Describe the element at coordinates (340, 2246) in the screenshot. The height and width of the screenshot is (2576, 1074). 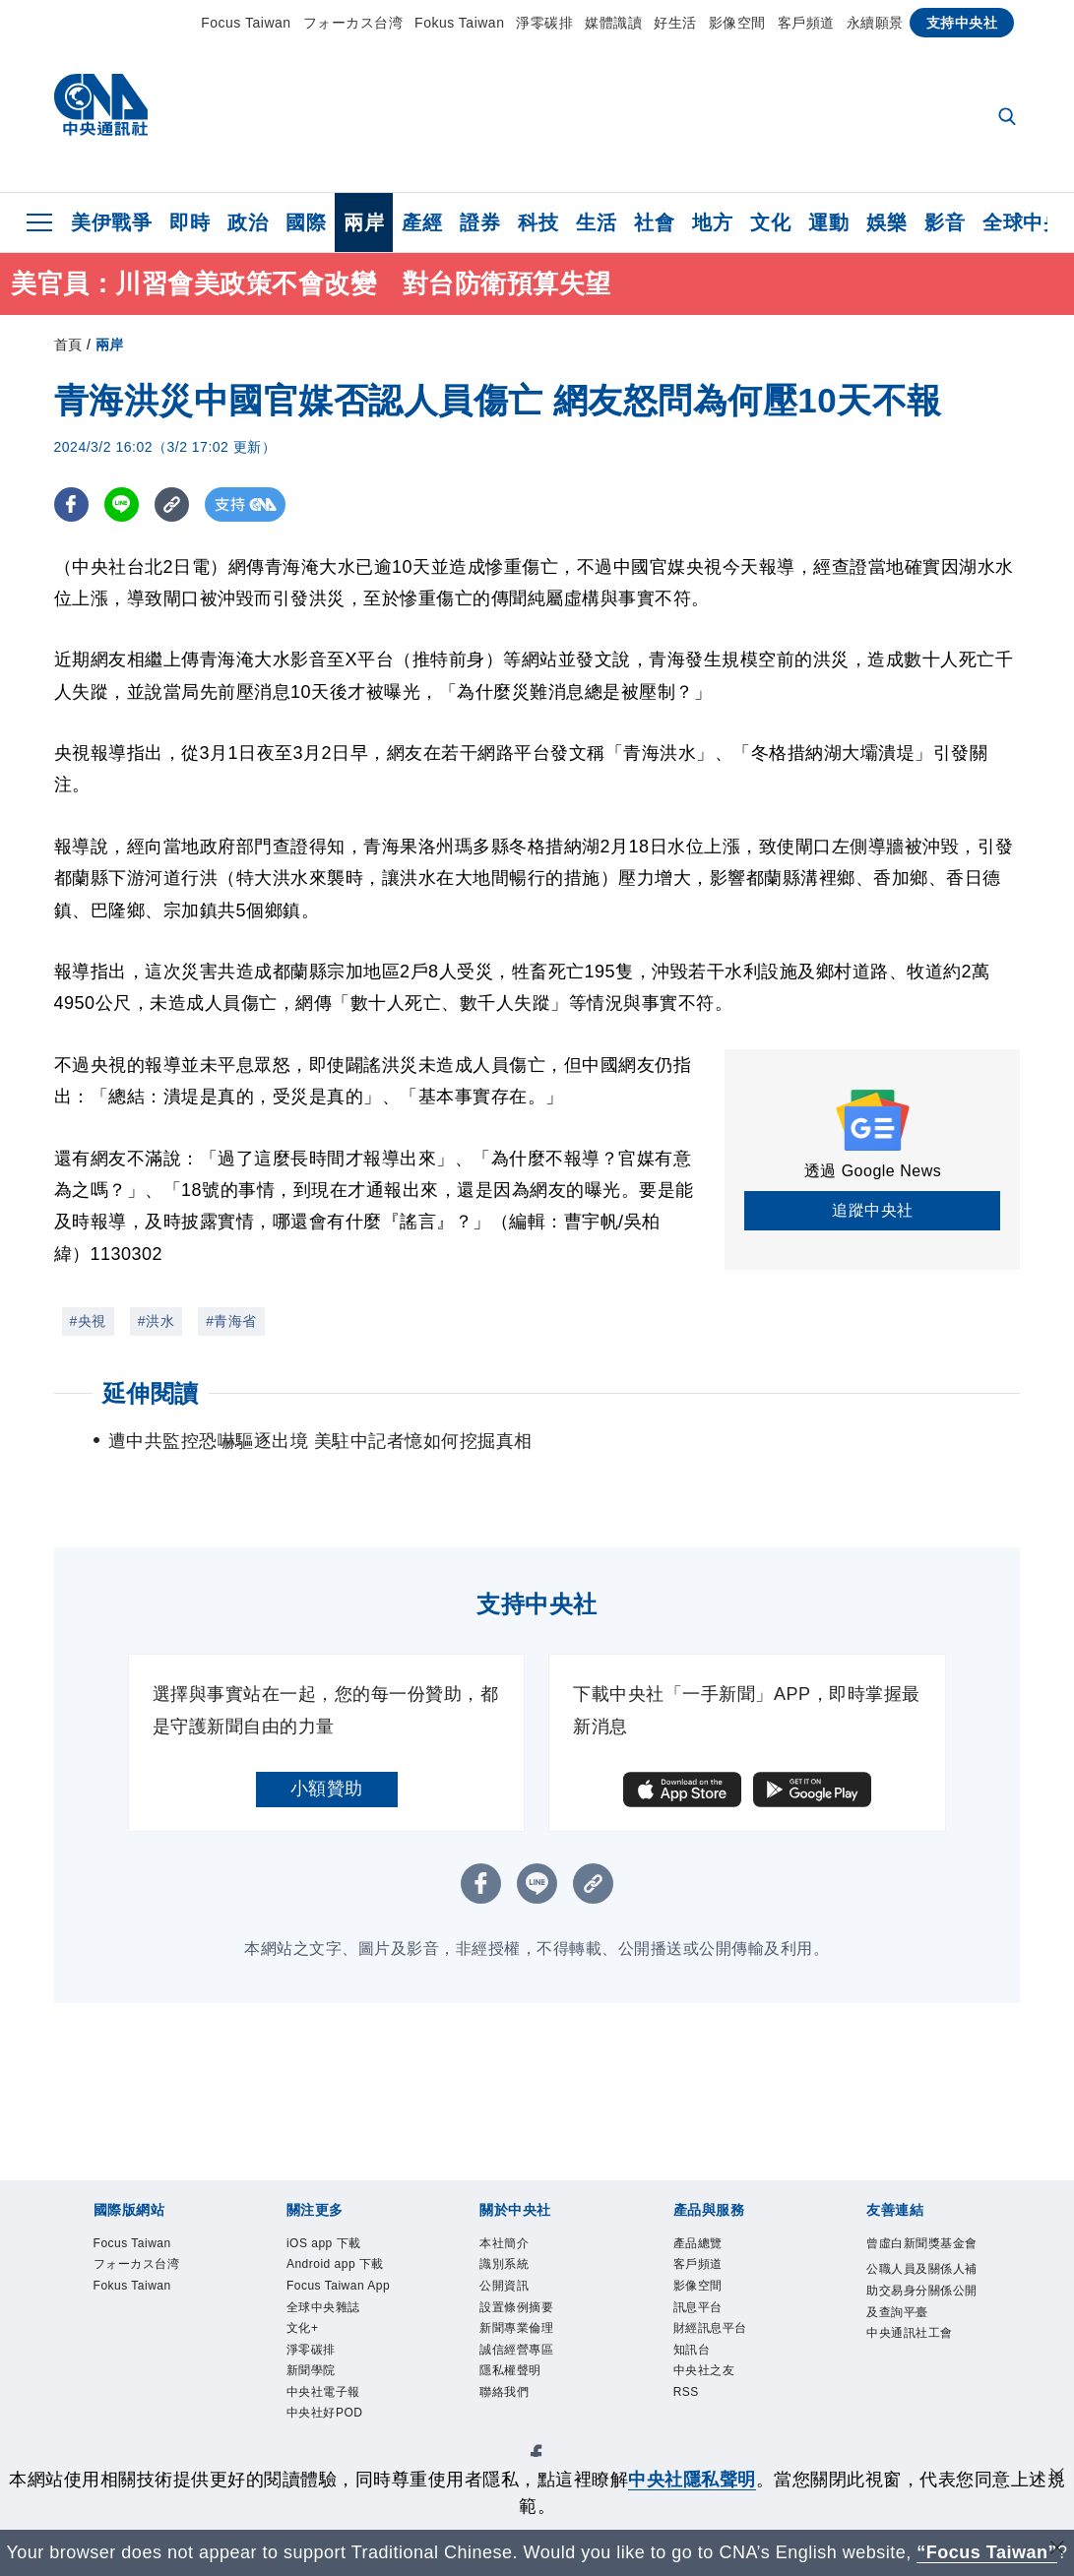
I see `iOS app 下載` at that location.